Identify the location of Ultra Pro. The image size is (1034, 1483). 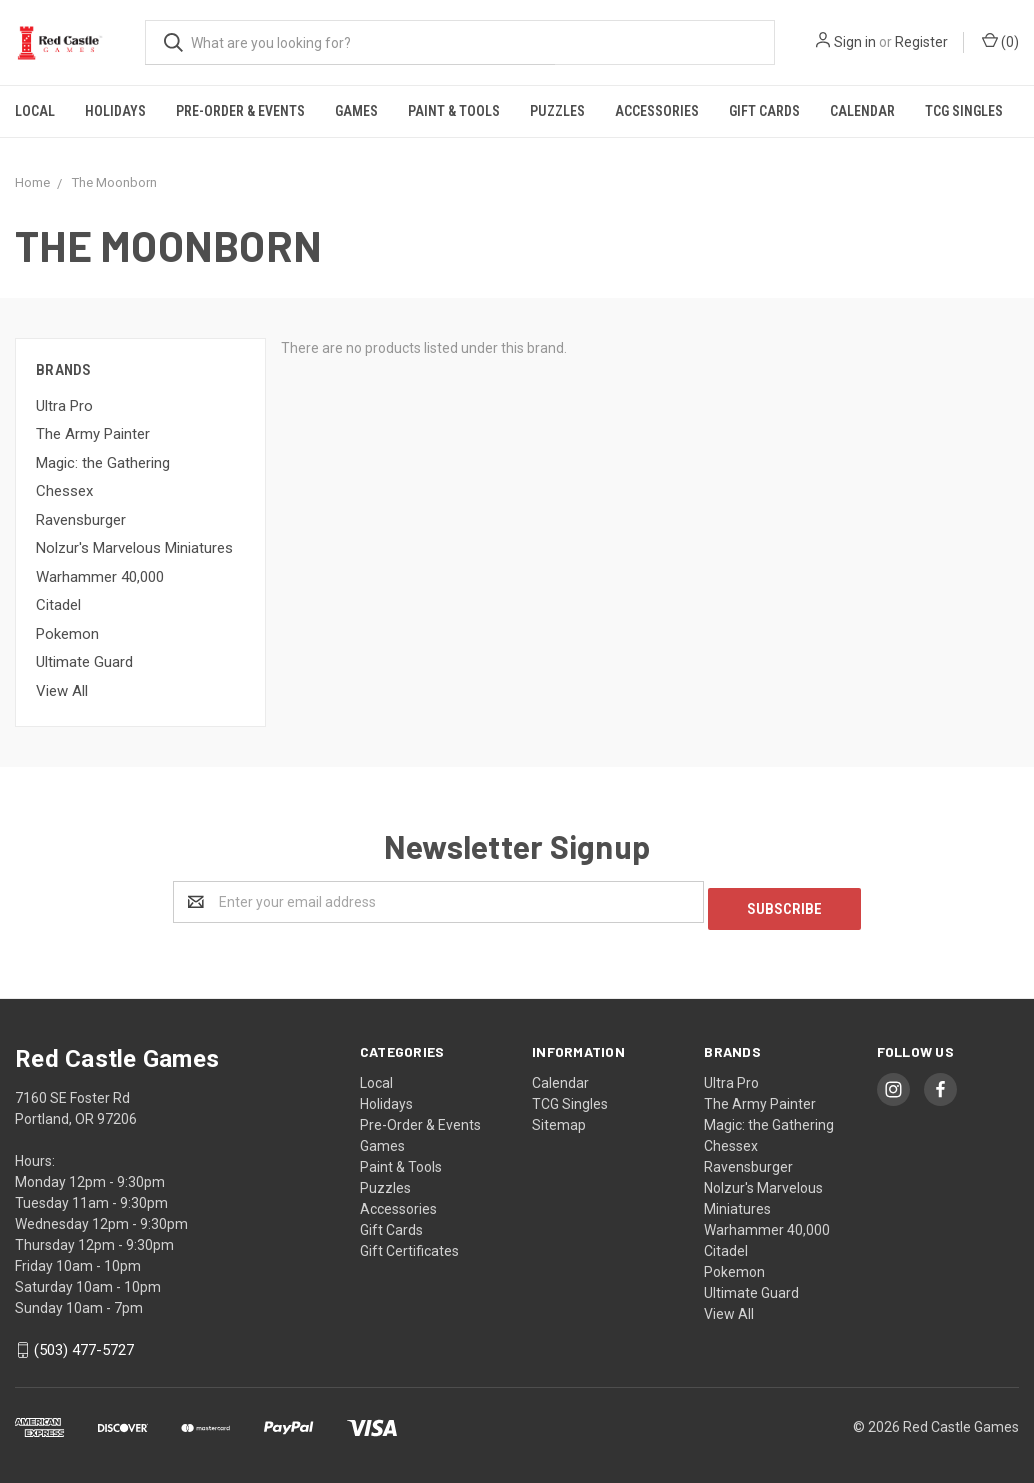
(64, 406).